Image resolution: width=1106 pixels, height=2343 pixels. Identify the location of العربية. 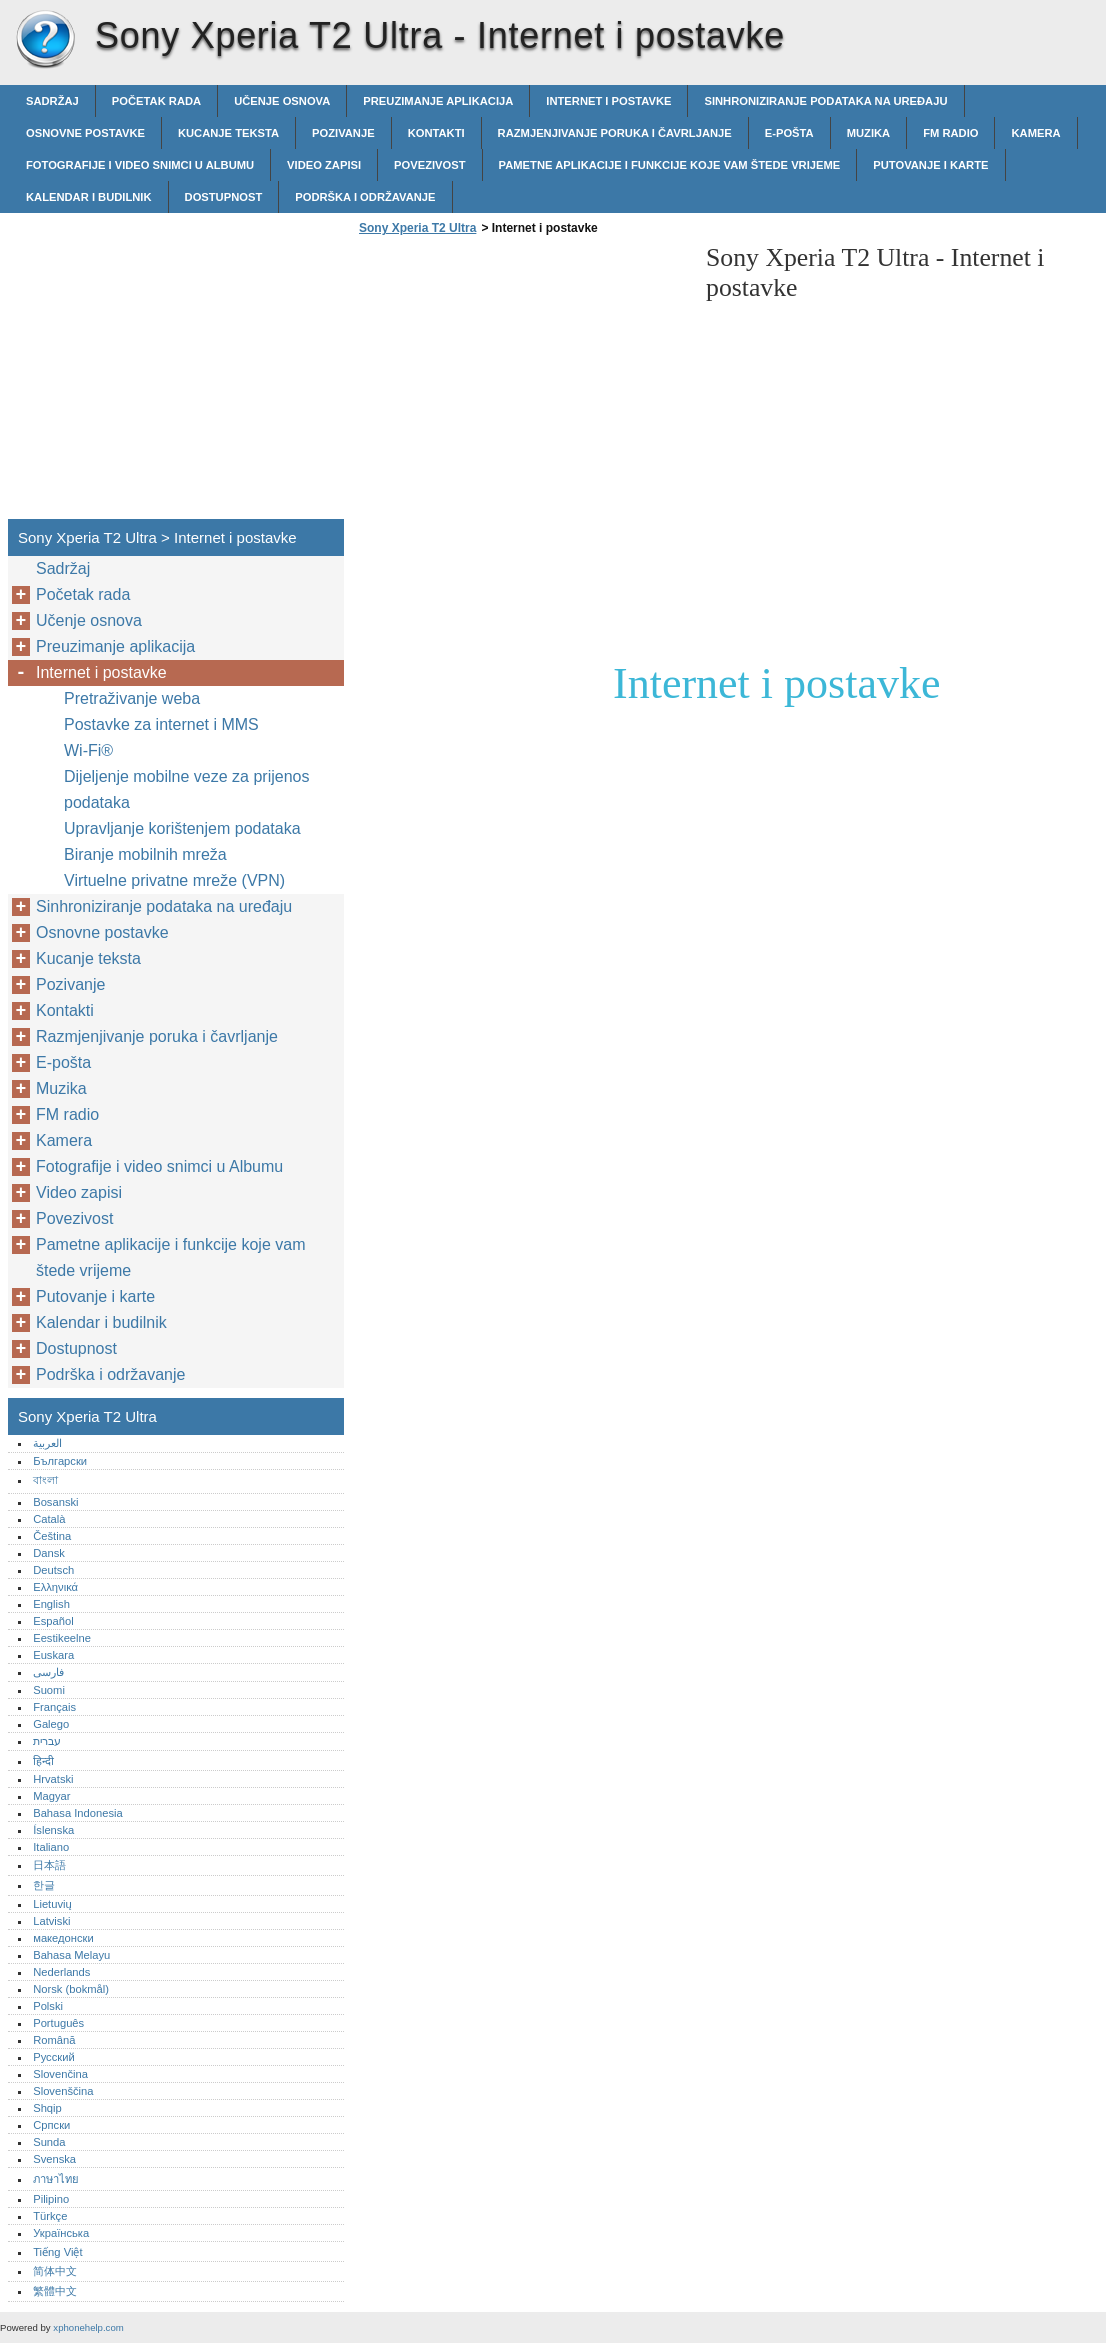
(47, 1443).